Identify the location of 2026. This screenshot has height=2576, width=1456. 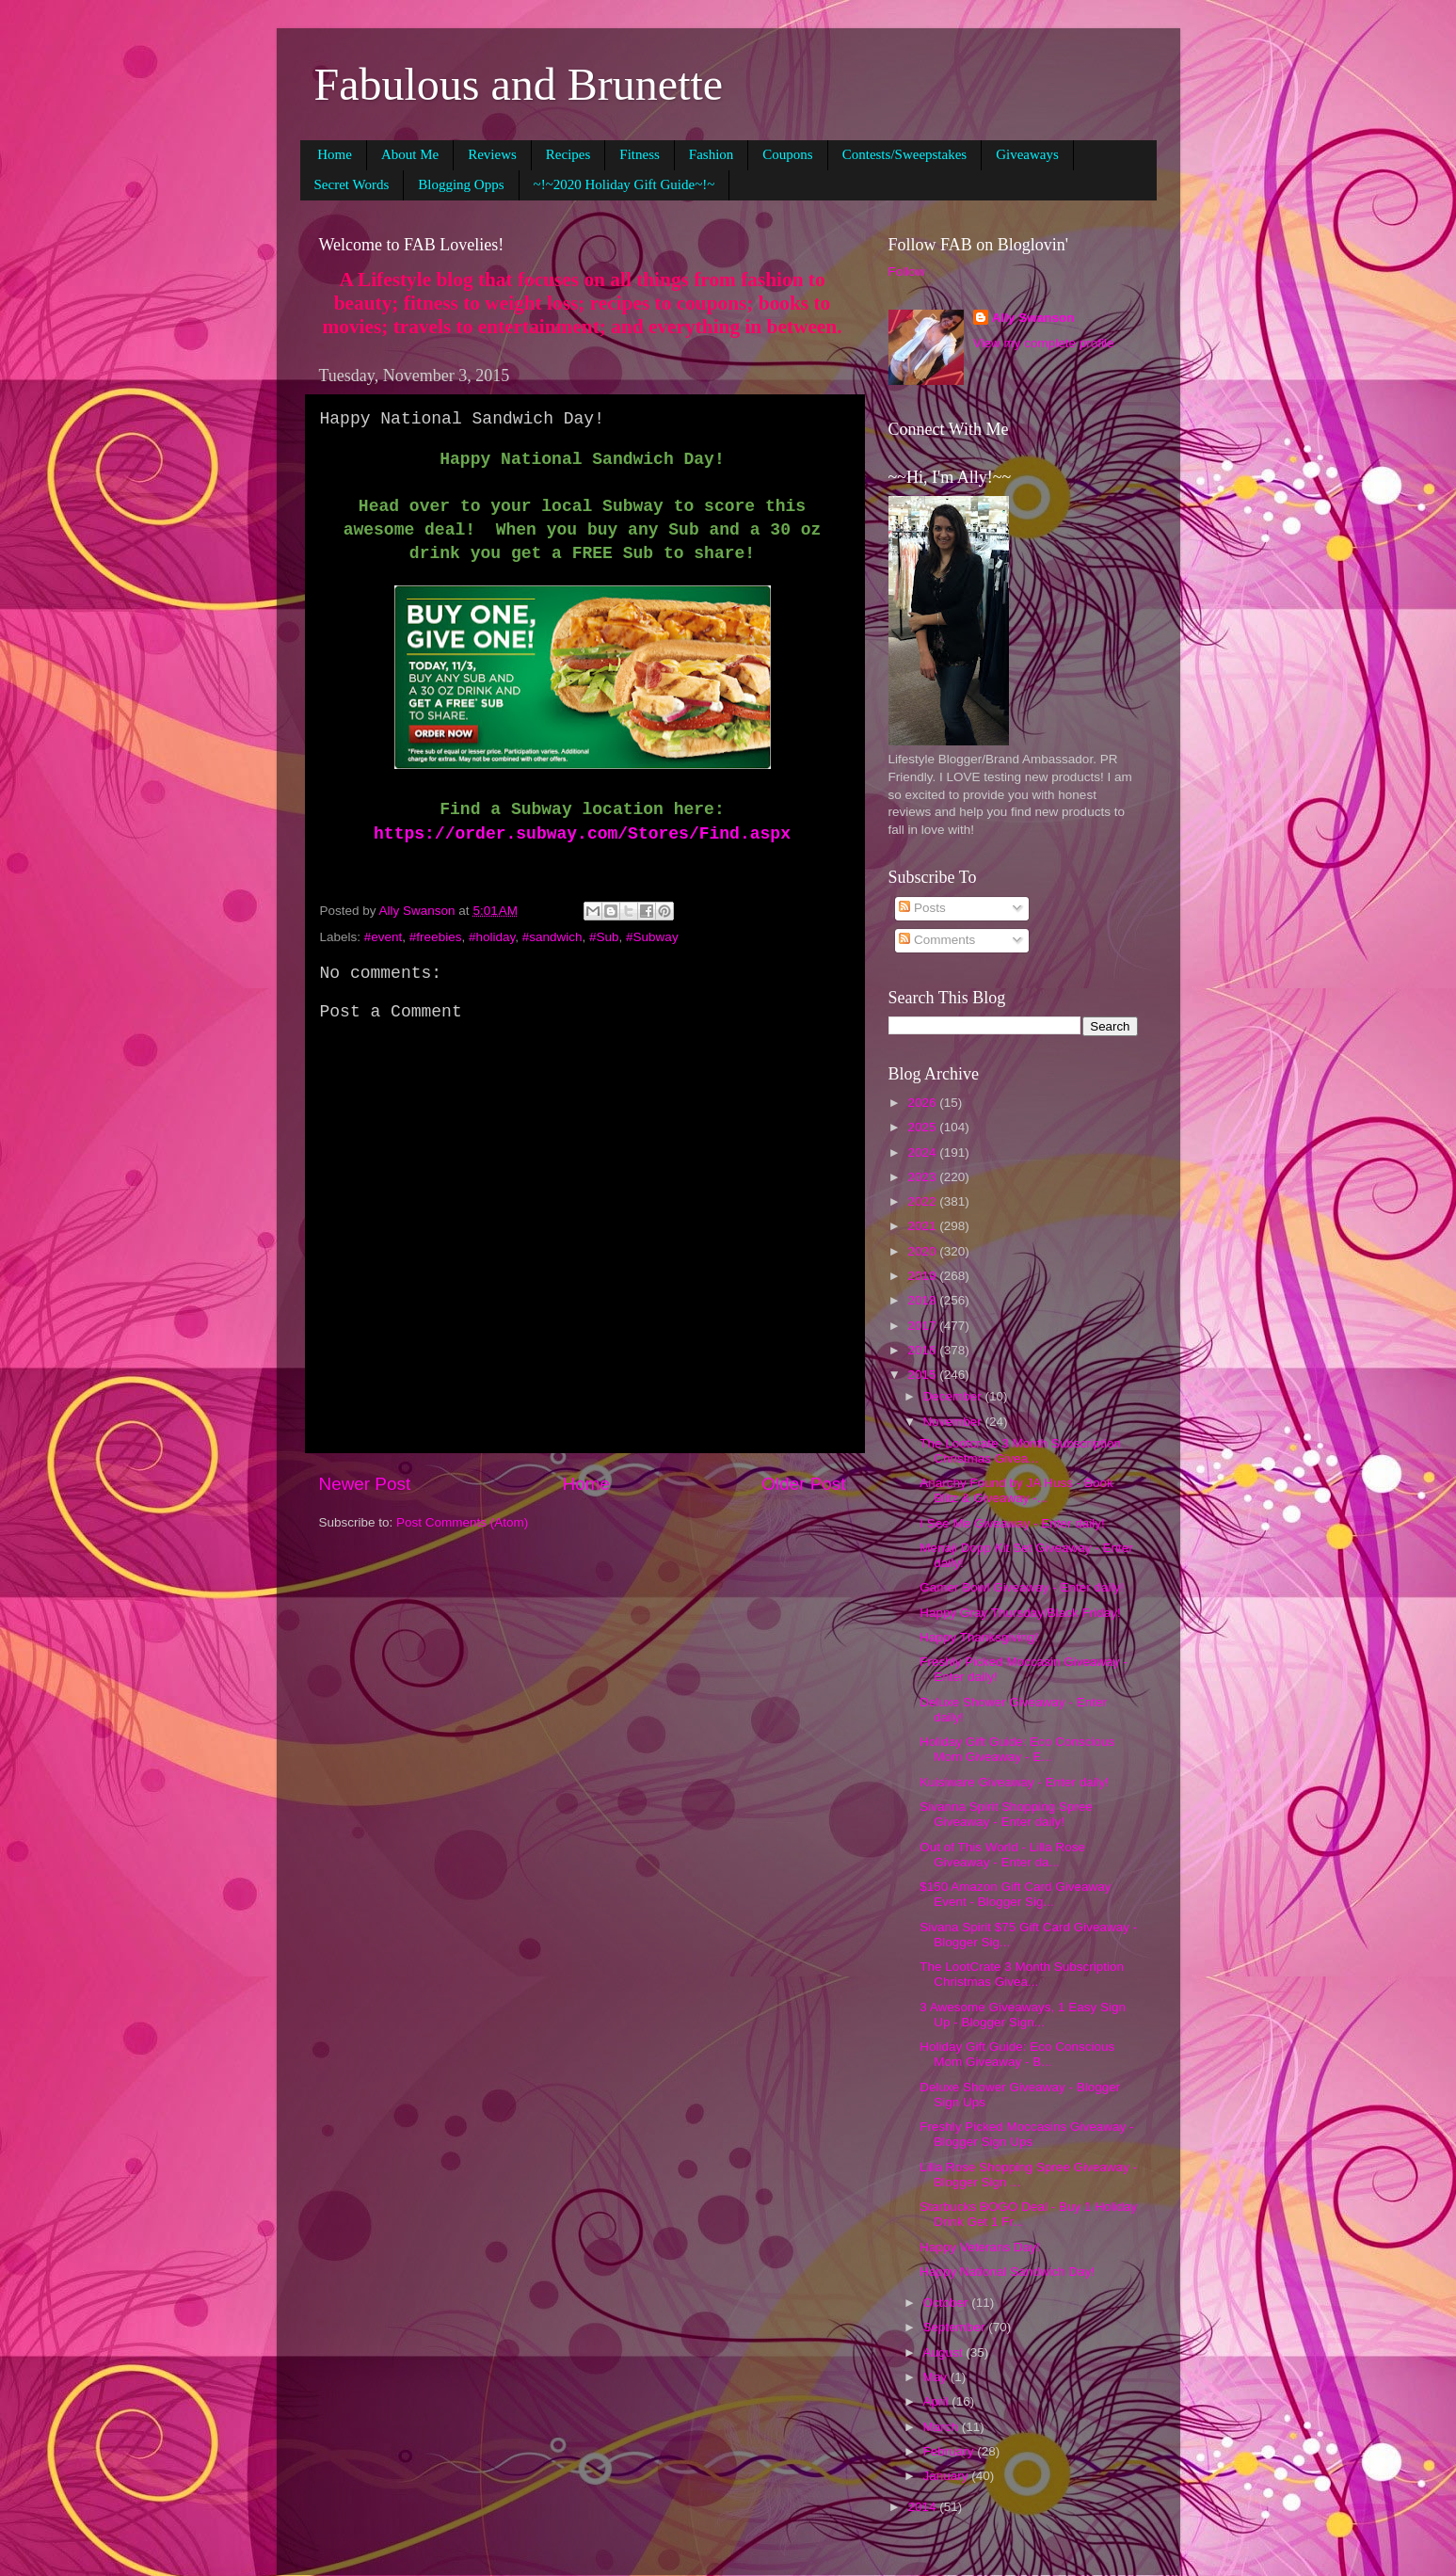
(923, 1103).